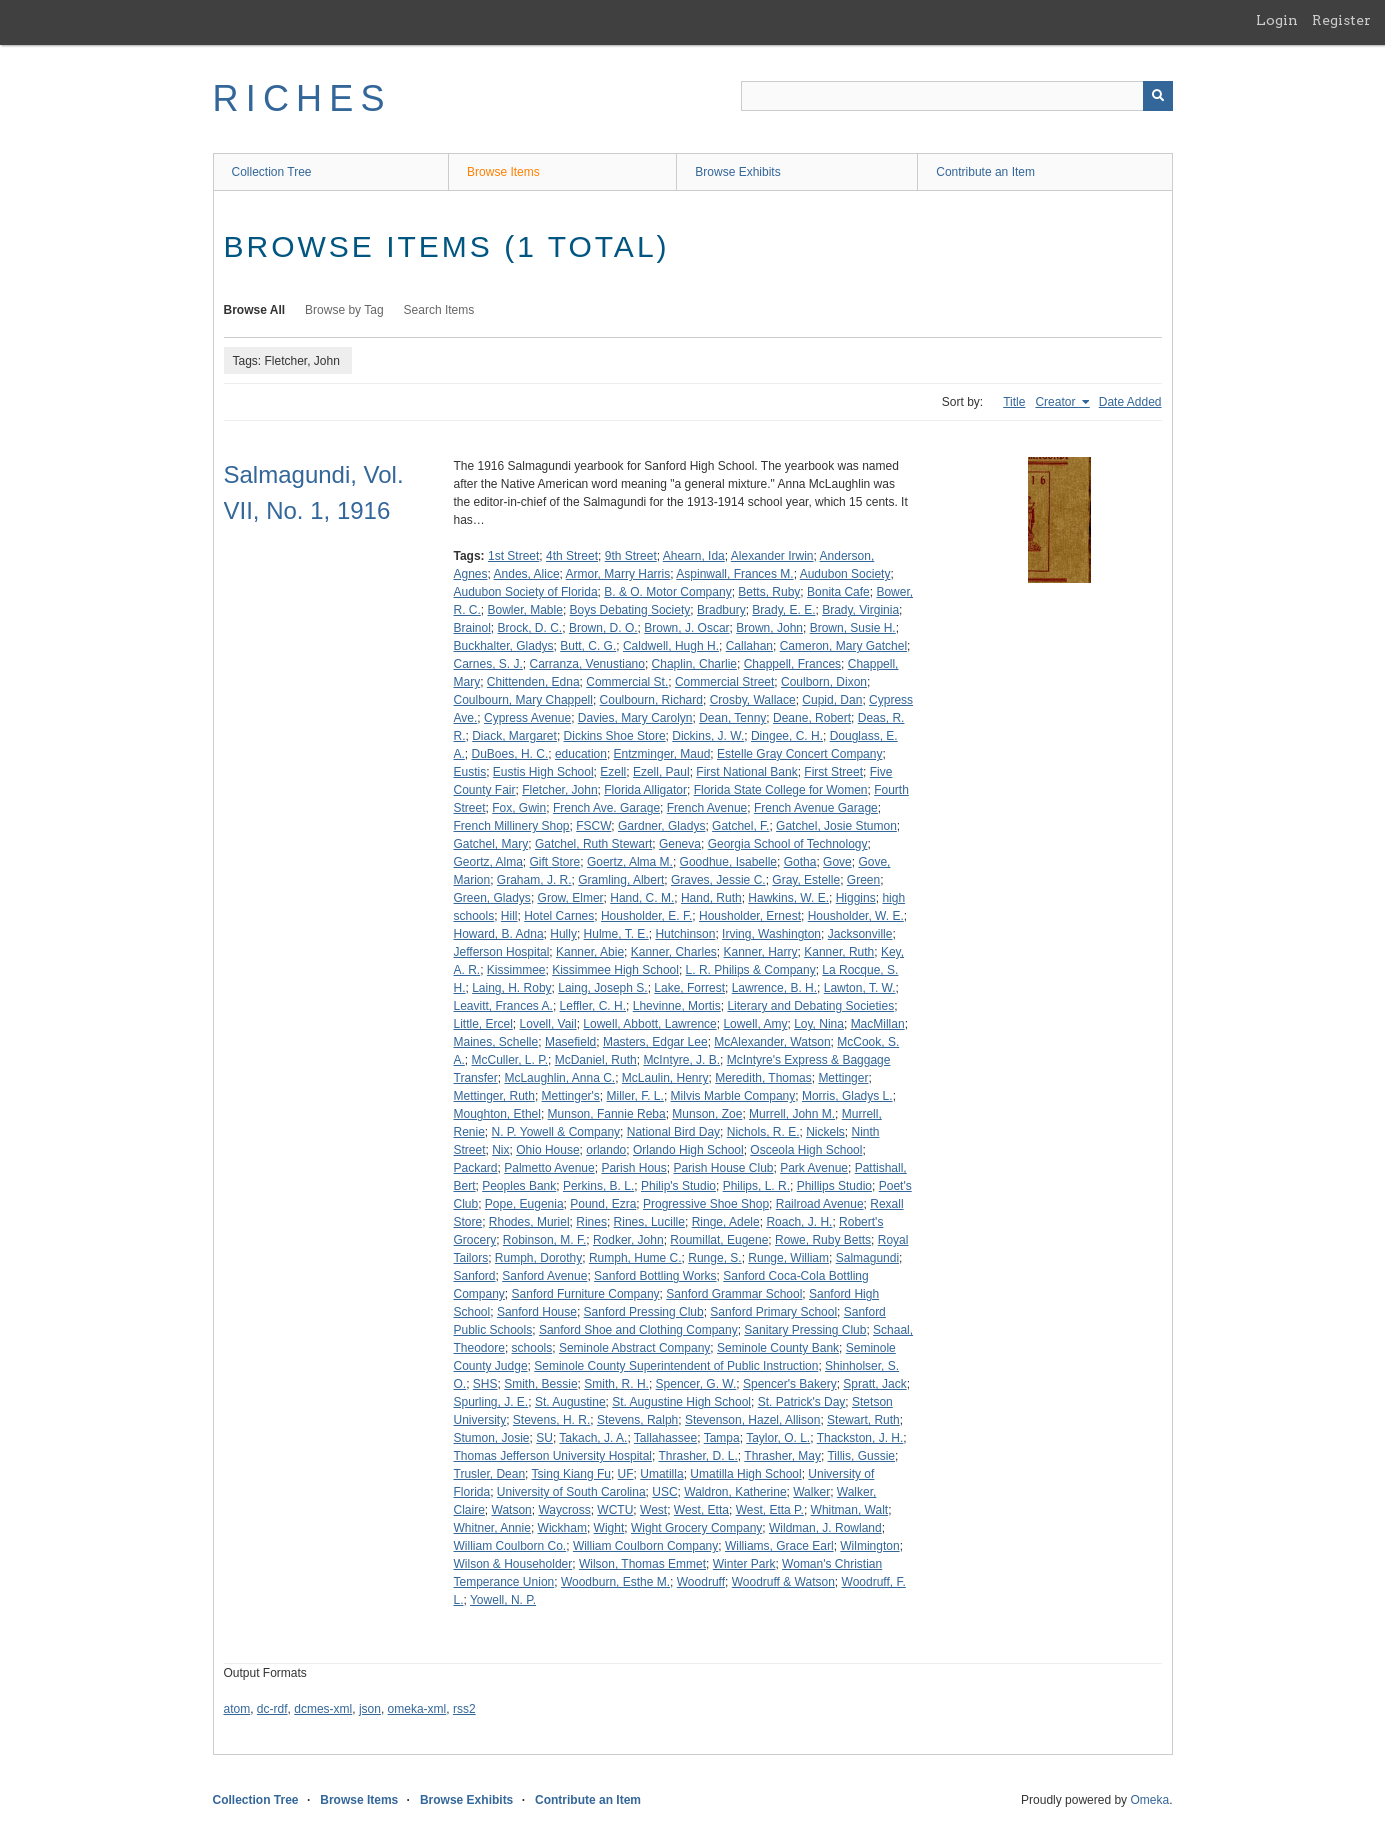 Image resolution: width=1385 pixels, height=1827 pixels. What do you see at coordinates (524, 1204) in the screenshot?
I see `Pope, Eugenia` at bounding box center [524, 1204].